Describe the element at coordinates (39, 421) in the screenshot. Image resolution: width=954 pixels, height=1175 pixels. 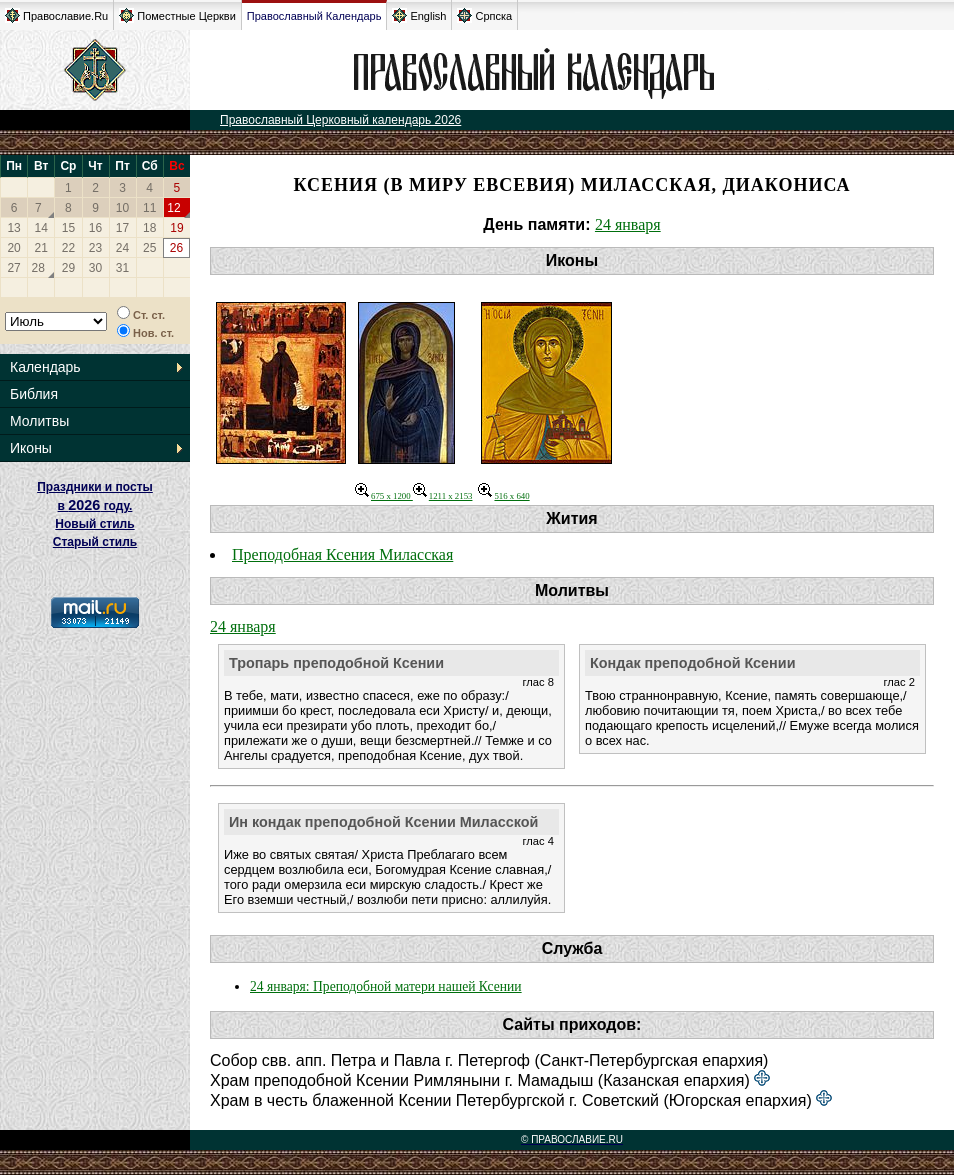
I see `Молитвы` at that location.